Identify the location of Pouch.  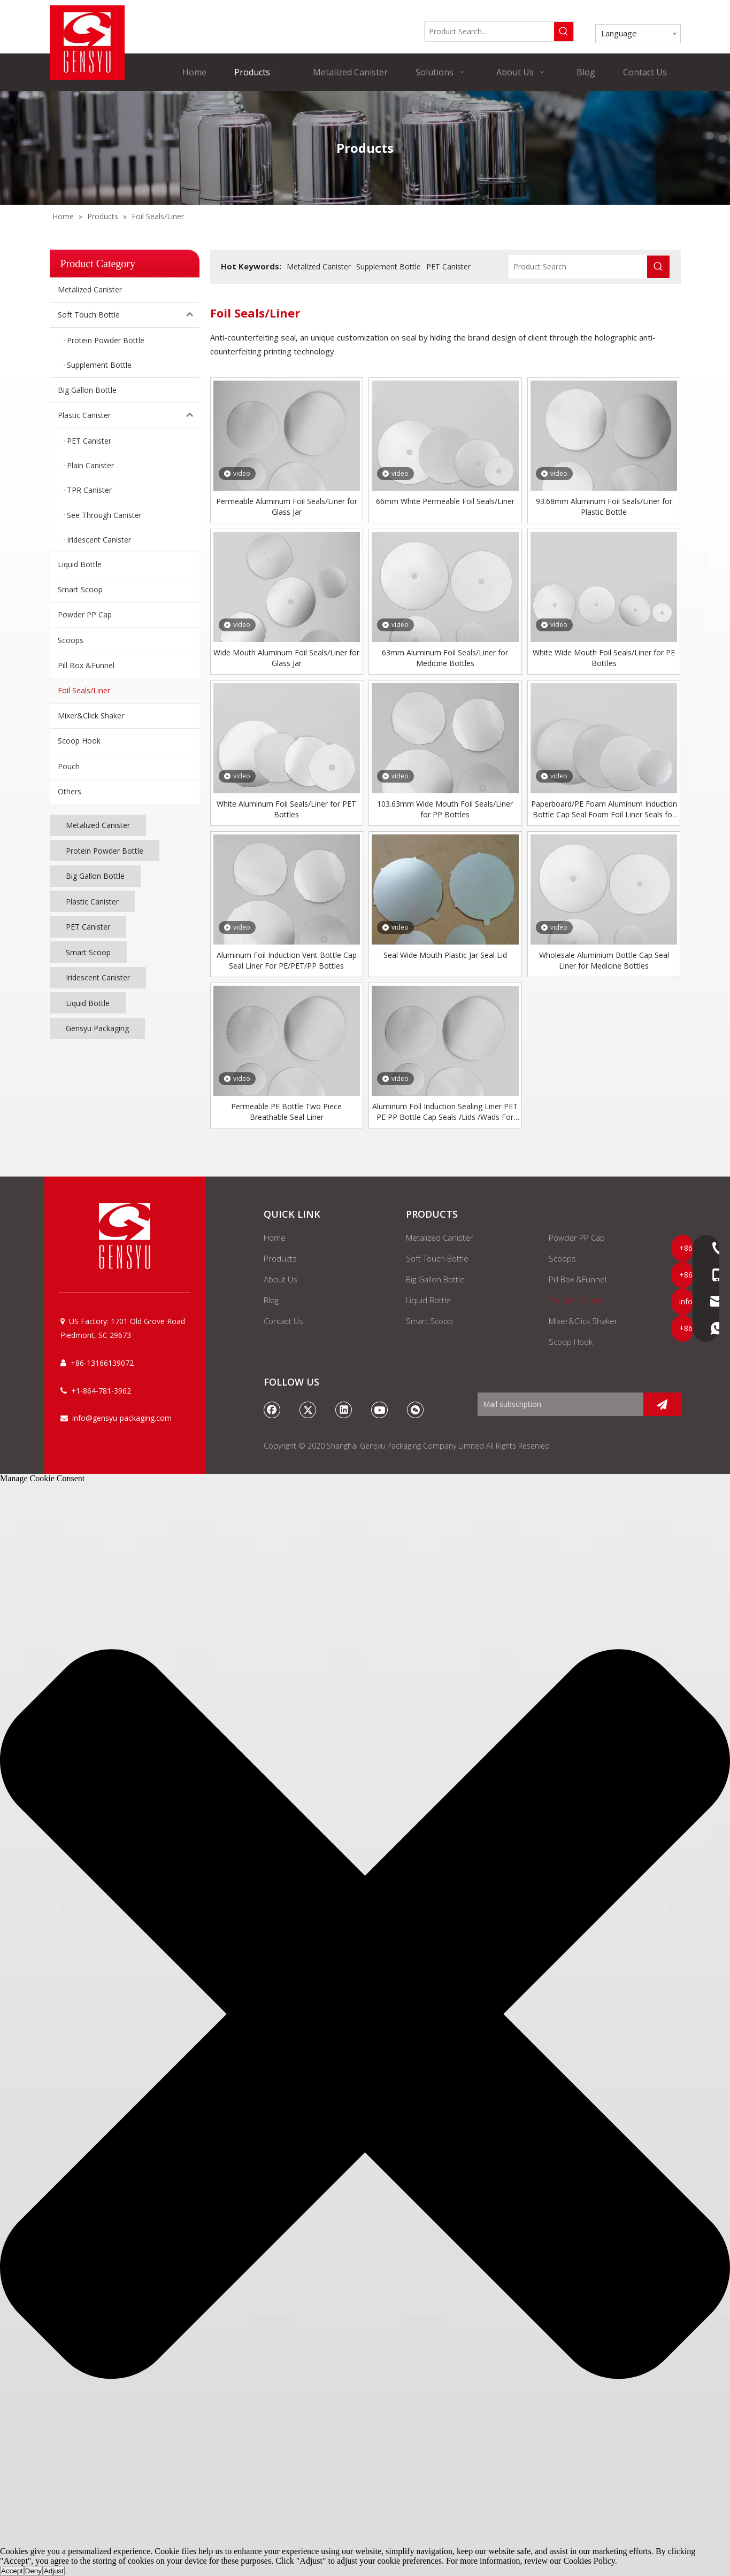
(69, 766).